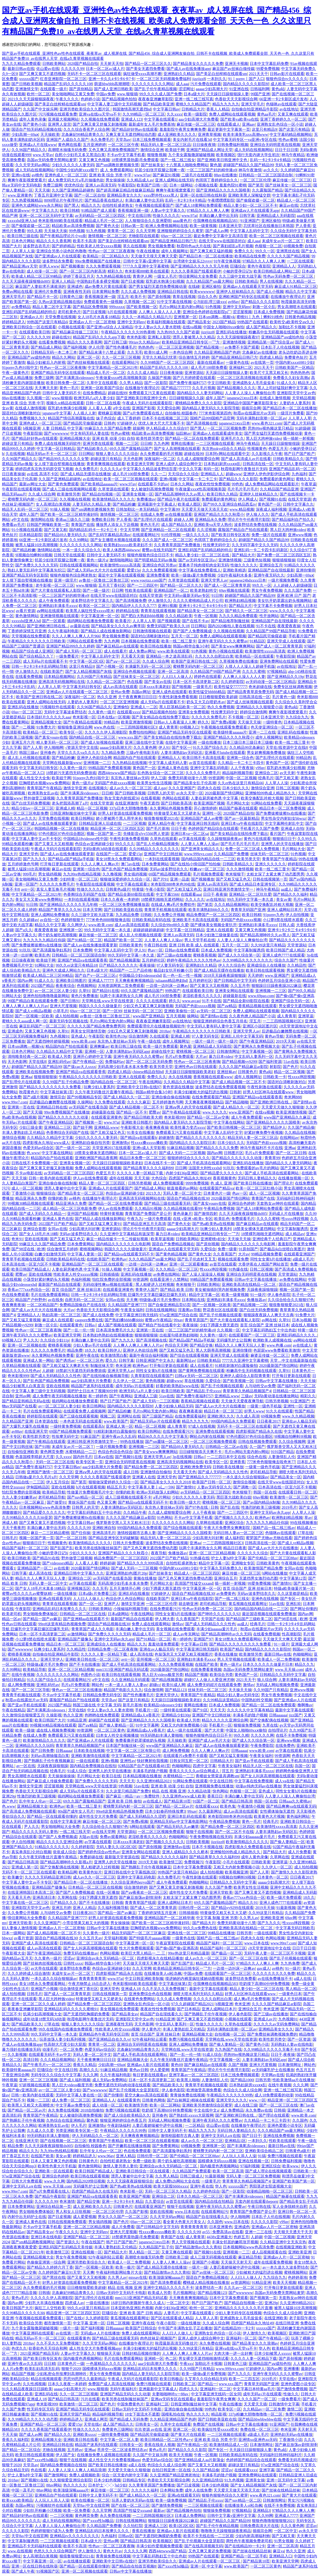 Image resolution: width=320 pixels, height=2576 pixels. What do you see at coordinates (149, 803) in the screenshot?
I see `午夜无遮挡` at bounding box center [149, 803].